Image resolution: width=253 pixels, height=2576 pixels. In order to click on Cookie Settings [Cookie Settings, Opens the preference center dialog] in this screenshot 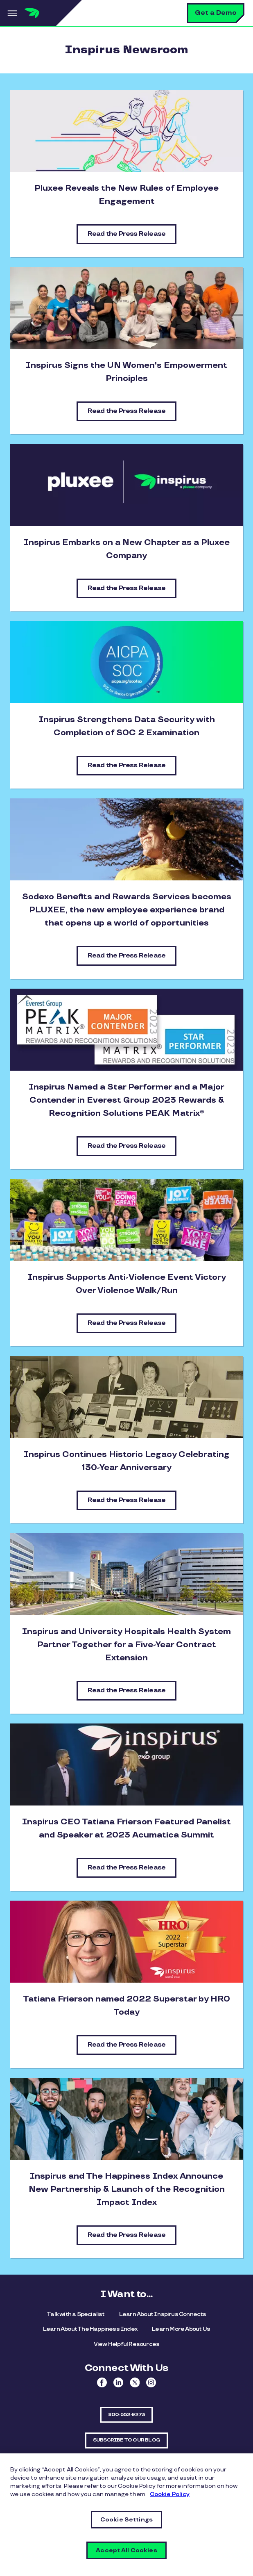, I will do `click(126, 2519)`.